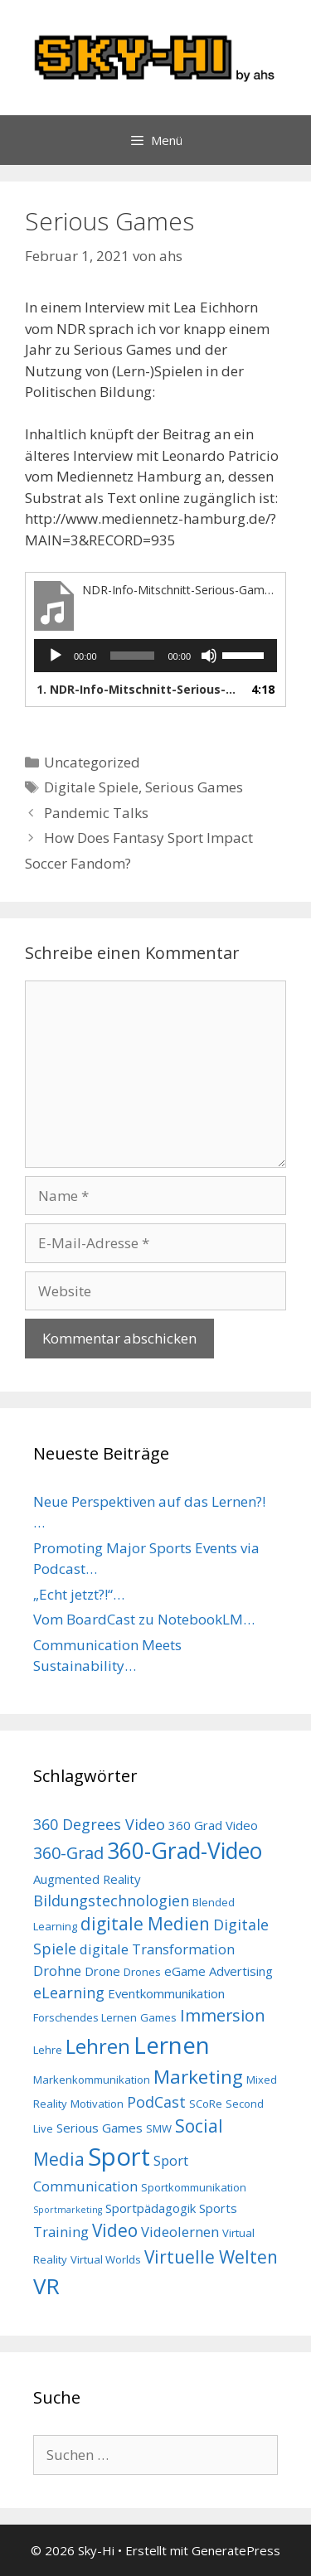 The height and width of the screenshot is (2576, 311). What do you see at coordinates (68, 1853) in the screenshot?
I see `360-Grad [360-Grad (8 Einträge)]` at bounding box center [68, 1853].